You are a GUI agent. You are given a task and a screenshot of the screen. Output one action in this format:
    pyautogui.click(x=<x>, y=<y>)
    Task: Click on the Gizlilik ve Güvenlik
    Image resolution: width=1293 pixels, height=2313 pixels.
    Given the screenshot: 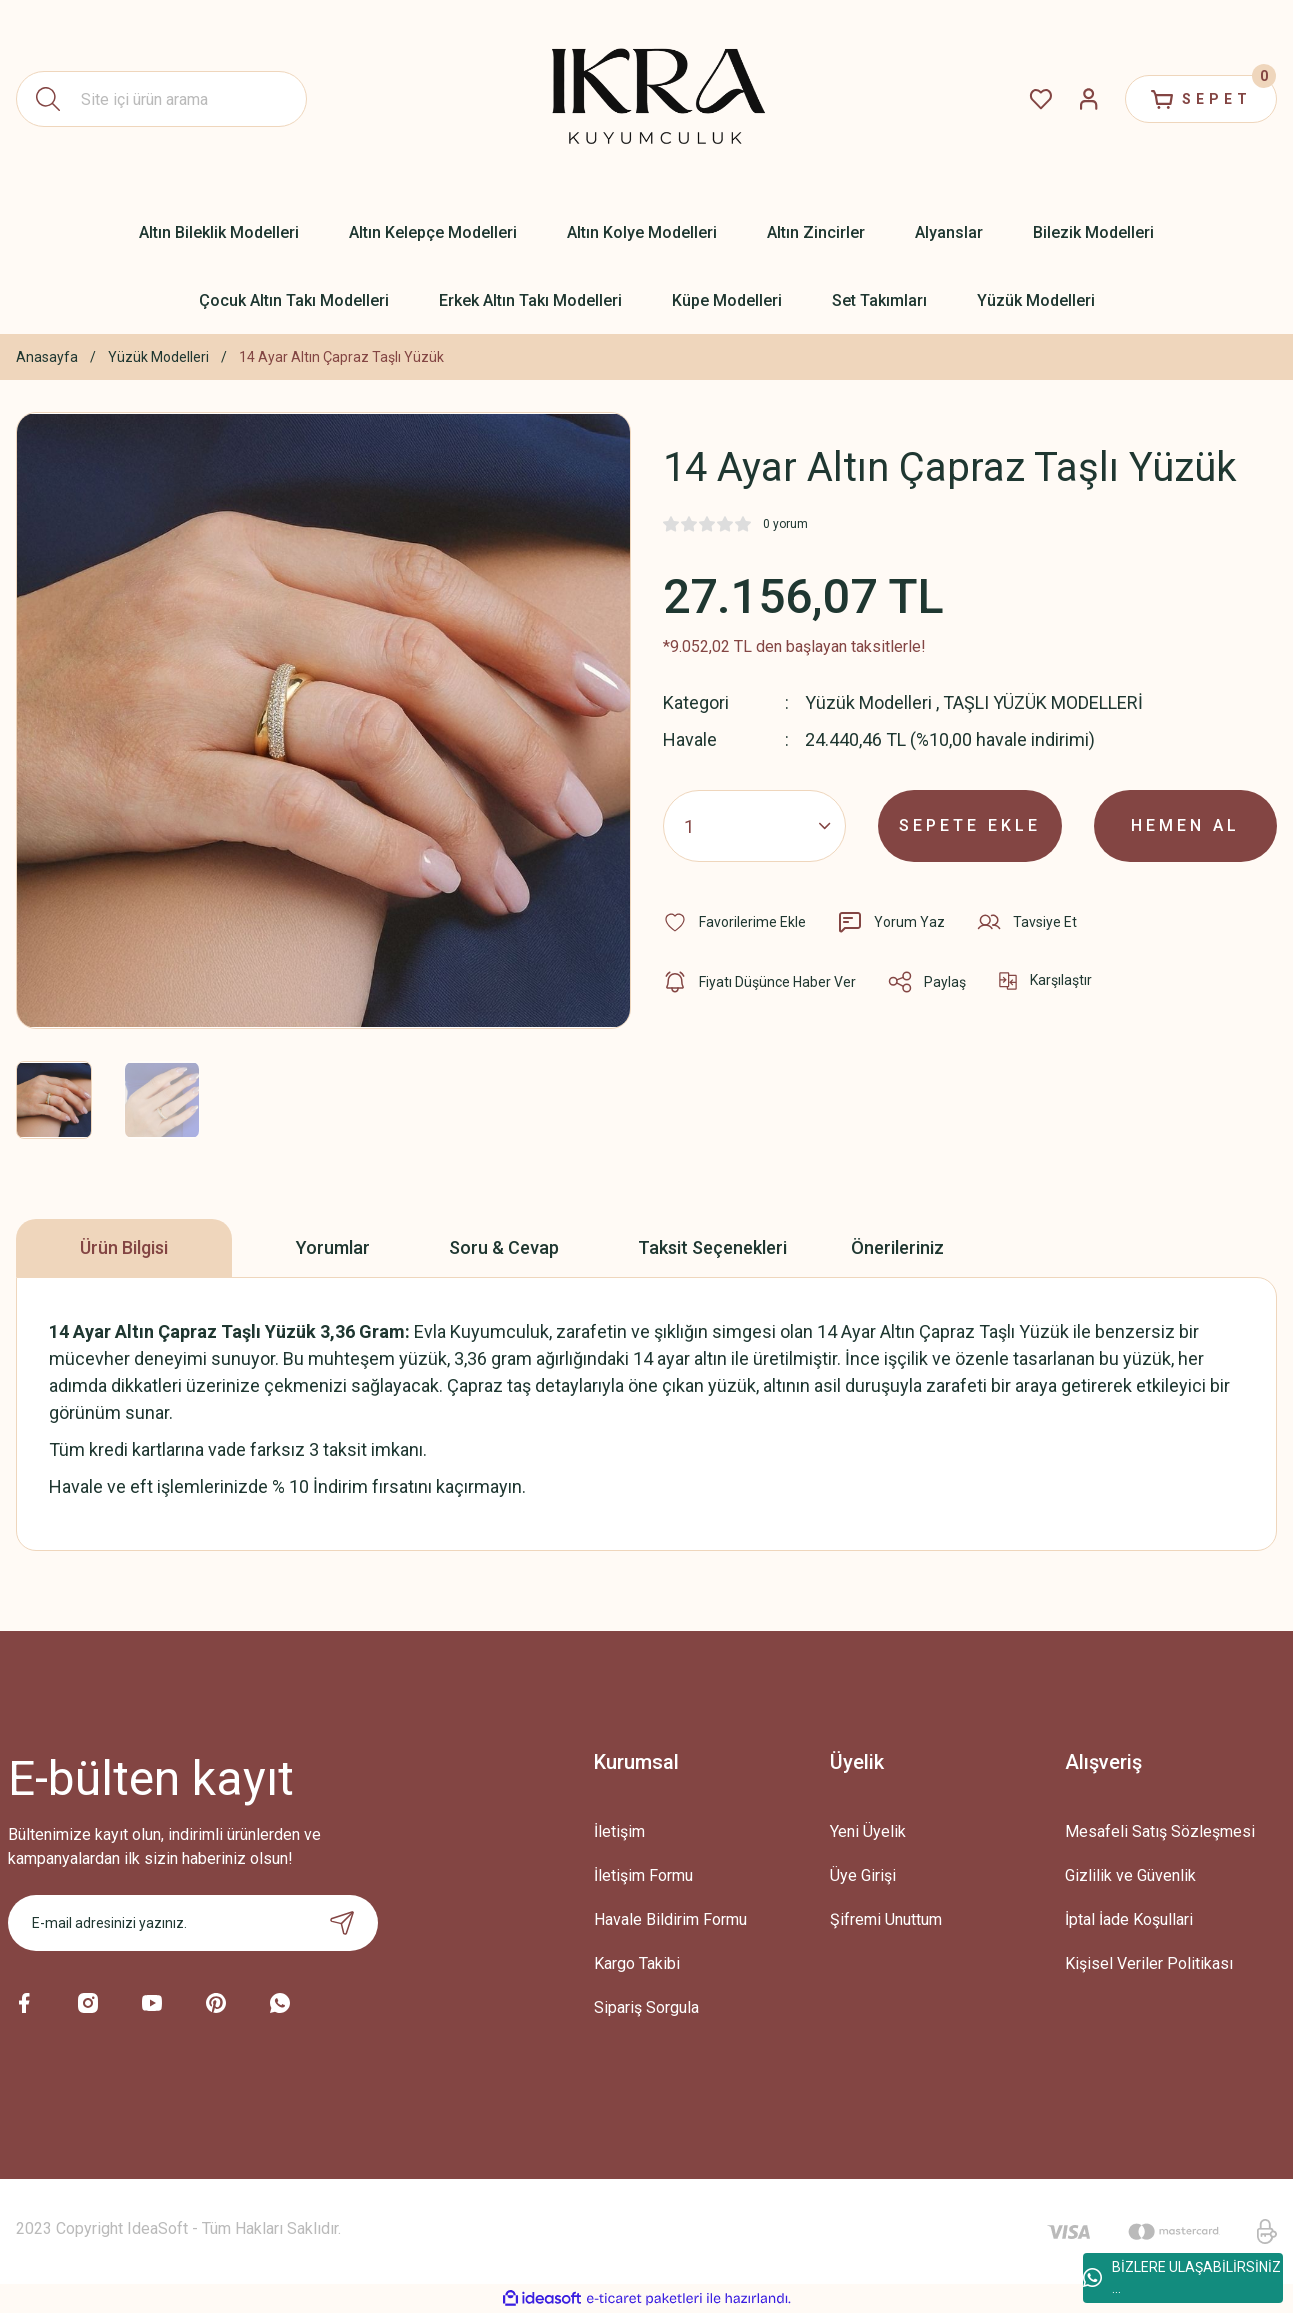 What is the action you would take?
    pyautogui.click(x=1130, y=1875)
    